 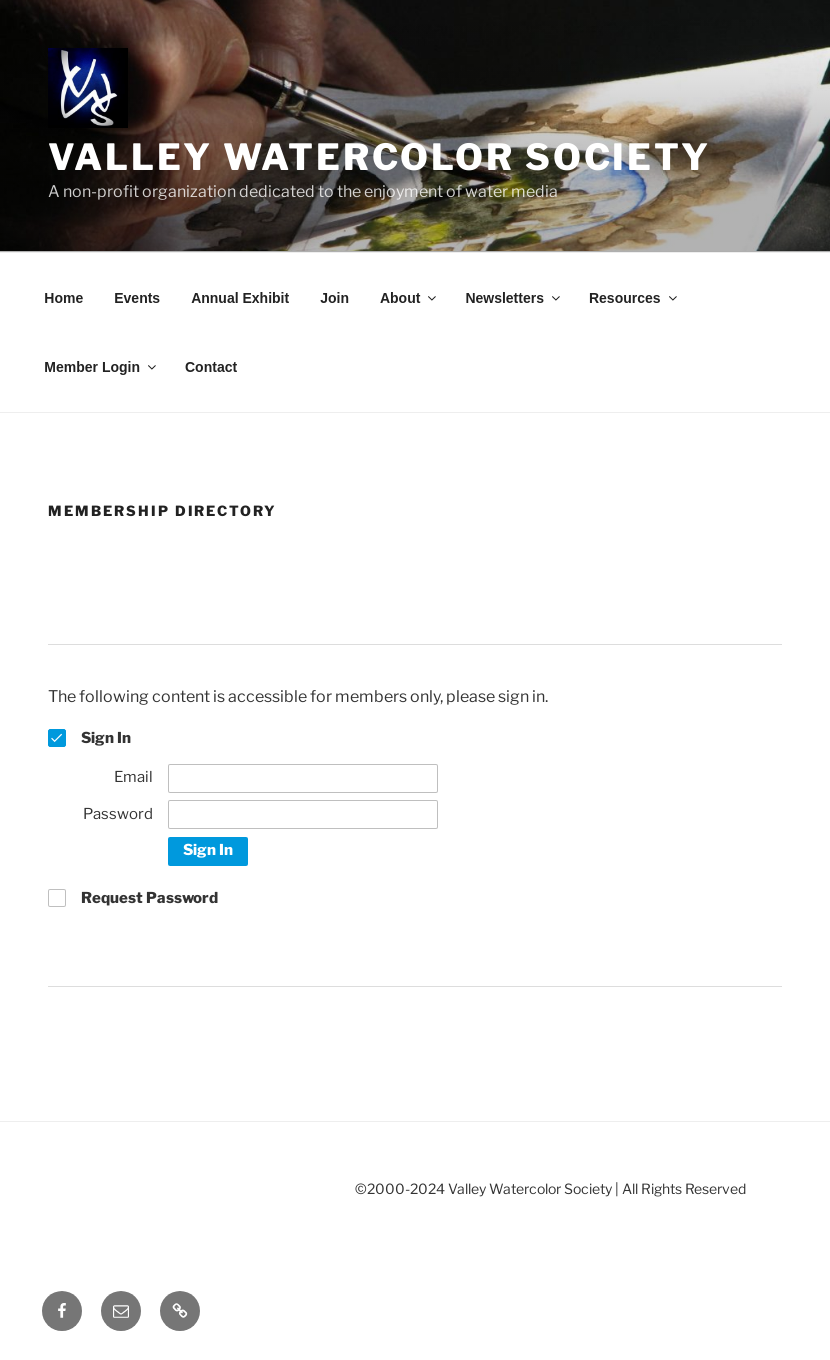 I want to click on Resources, so click(x=634, y=298).